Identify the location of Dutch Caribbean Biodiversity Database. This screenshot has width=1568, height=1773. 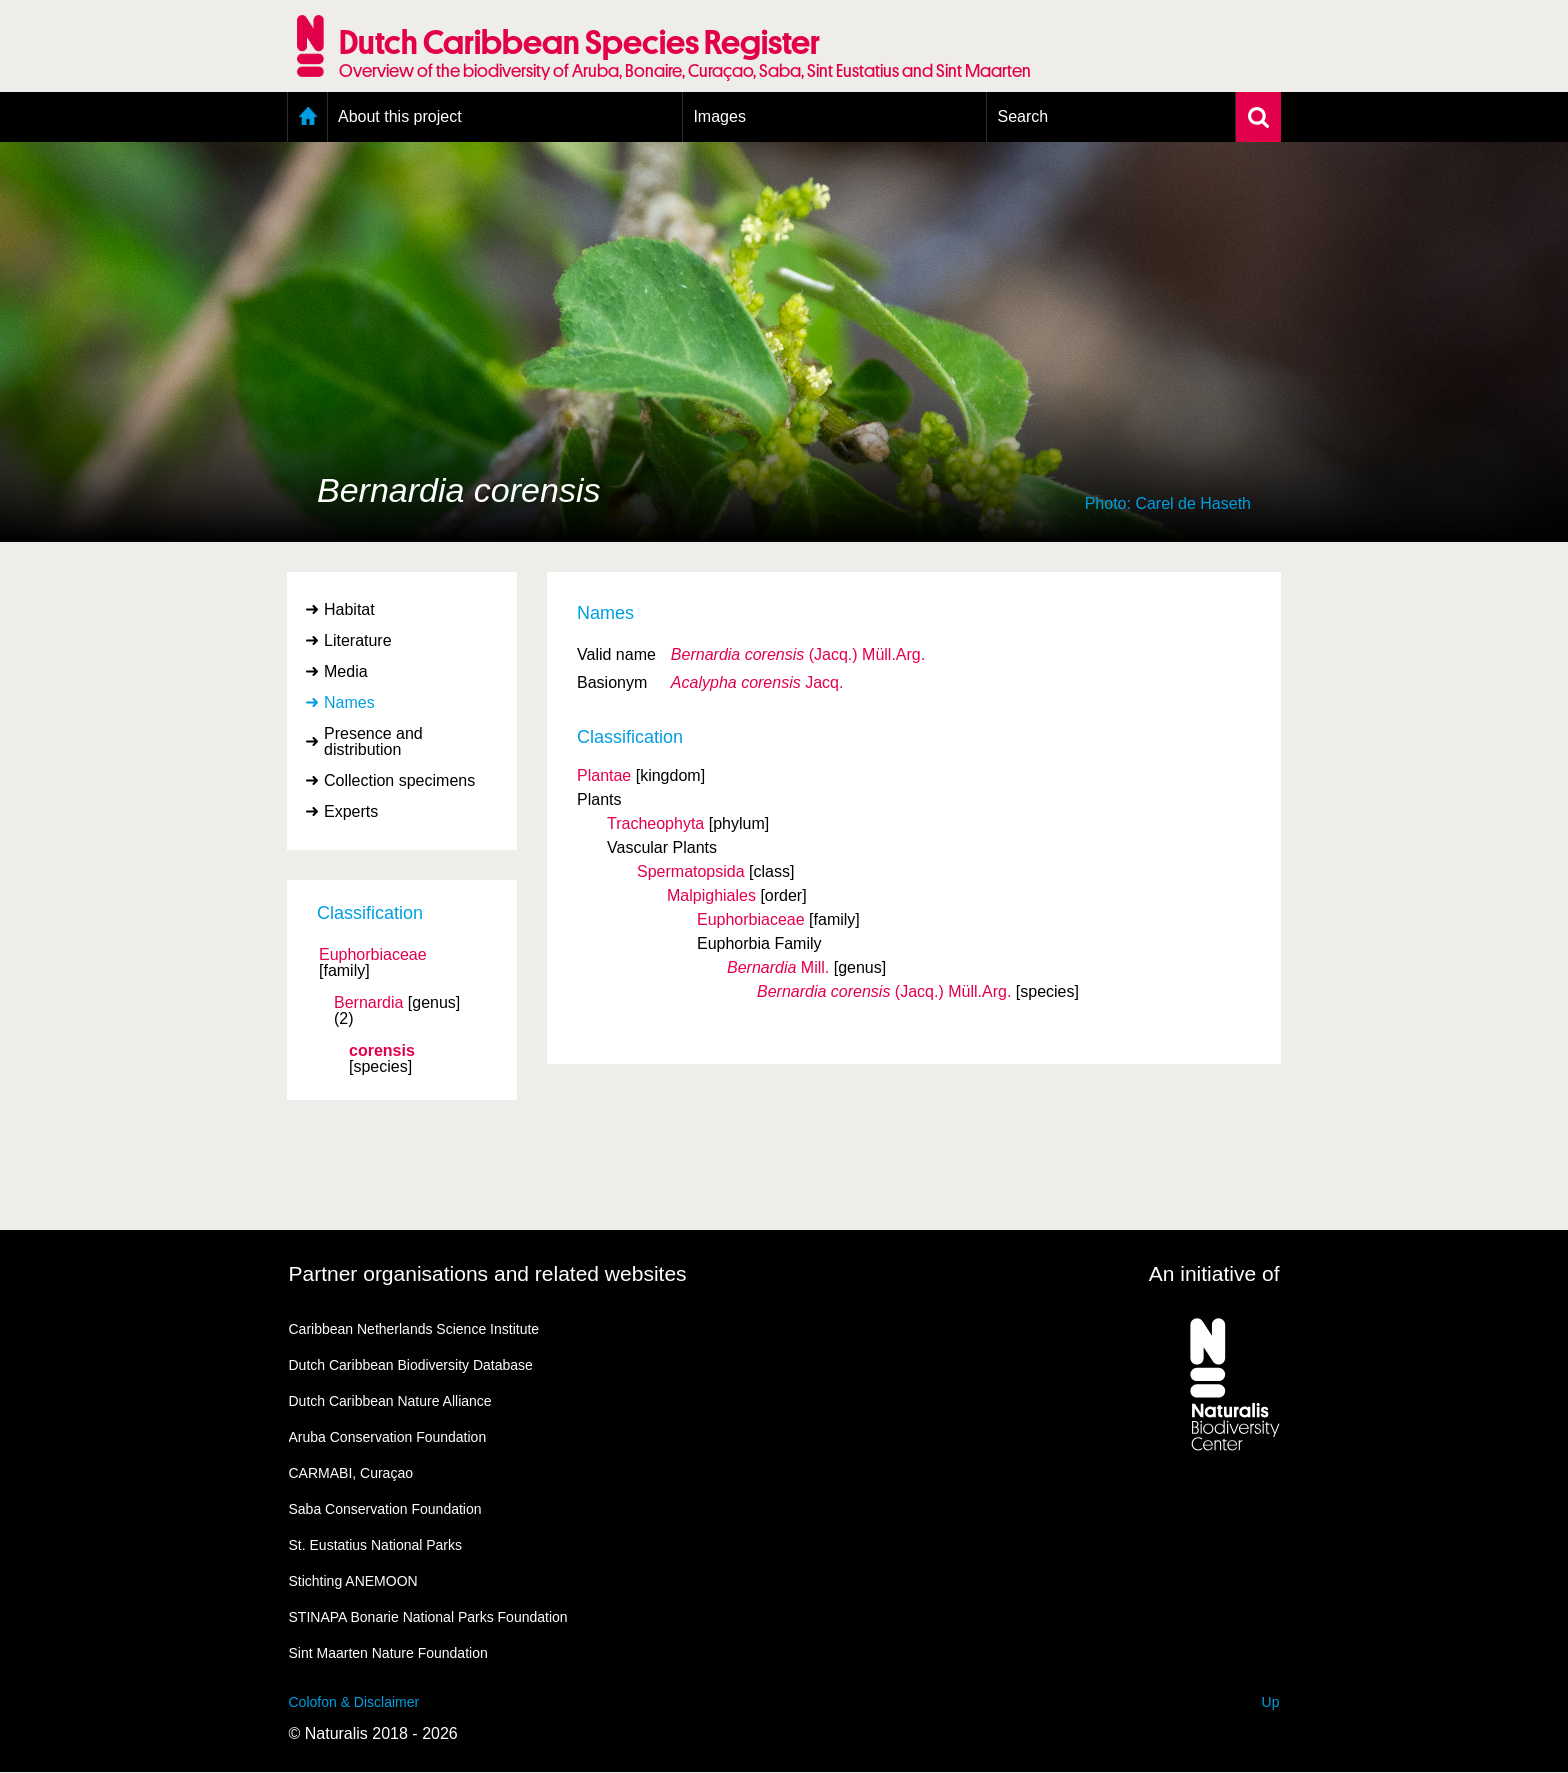
(411, 1365).